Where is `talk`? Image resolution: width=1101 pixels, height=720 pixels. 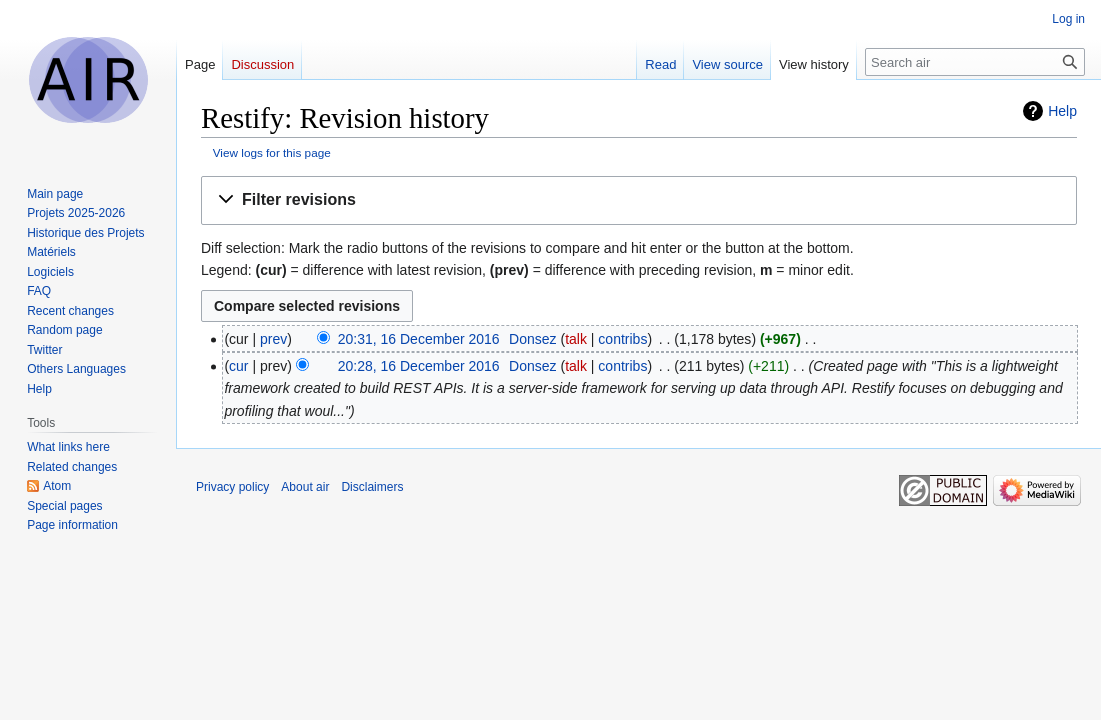
talk is located at coordinates (576, 339).